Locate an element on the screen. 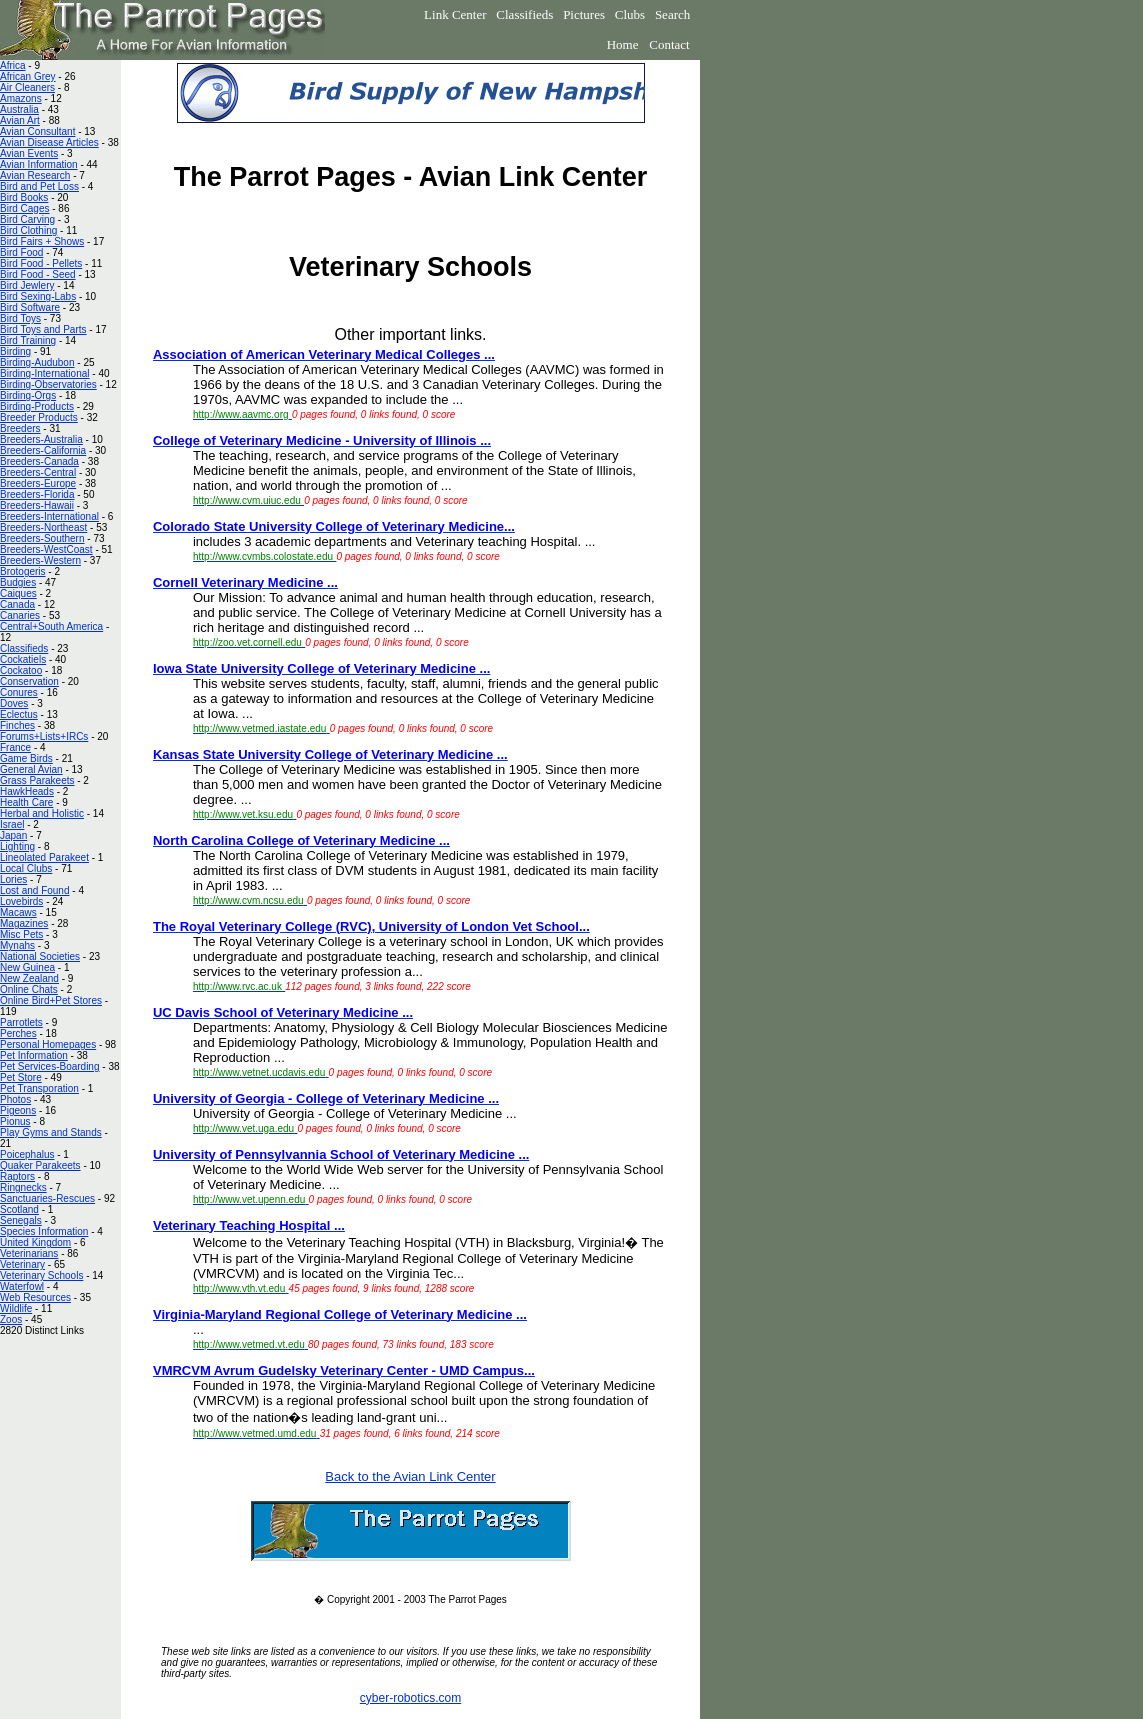 The image size is (1143, 1719). Central+South America is located at coordinates (51, 626).